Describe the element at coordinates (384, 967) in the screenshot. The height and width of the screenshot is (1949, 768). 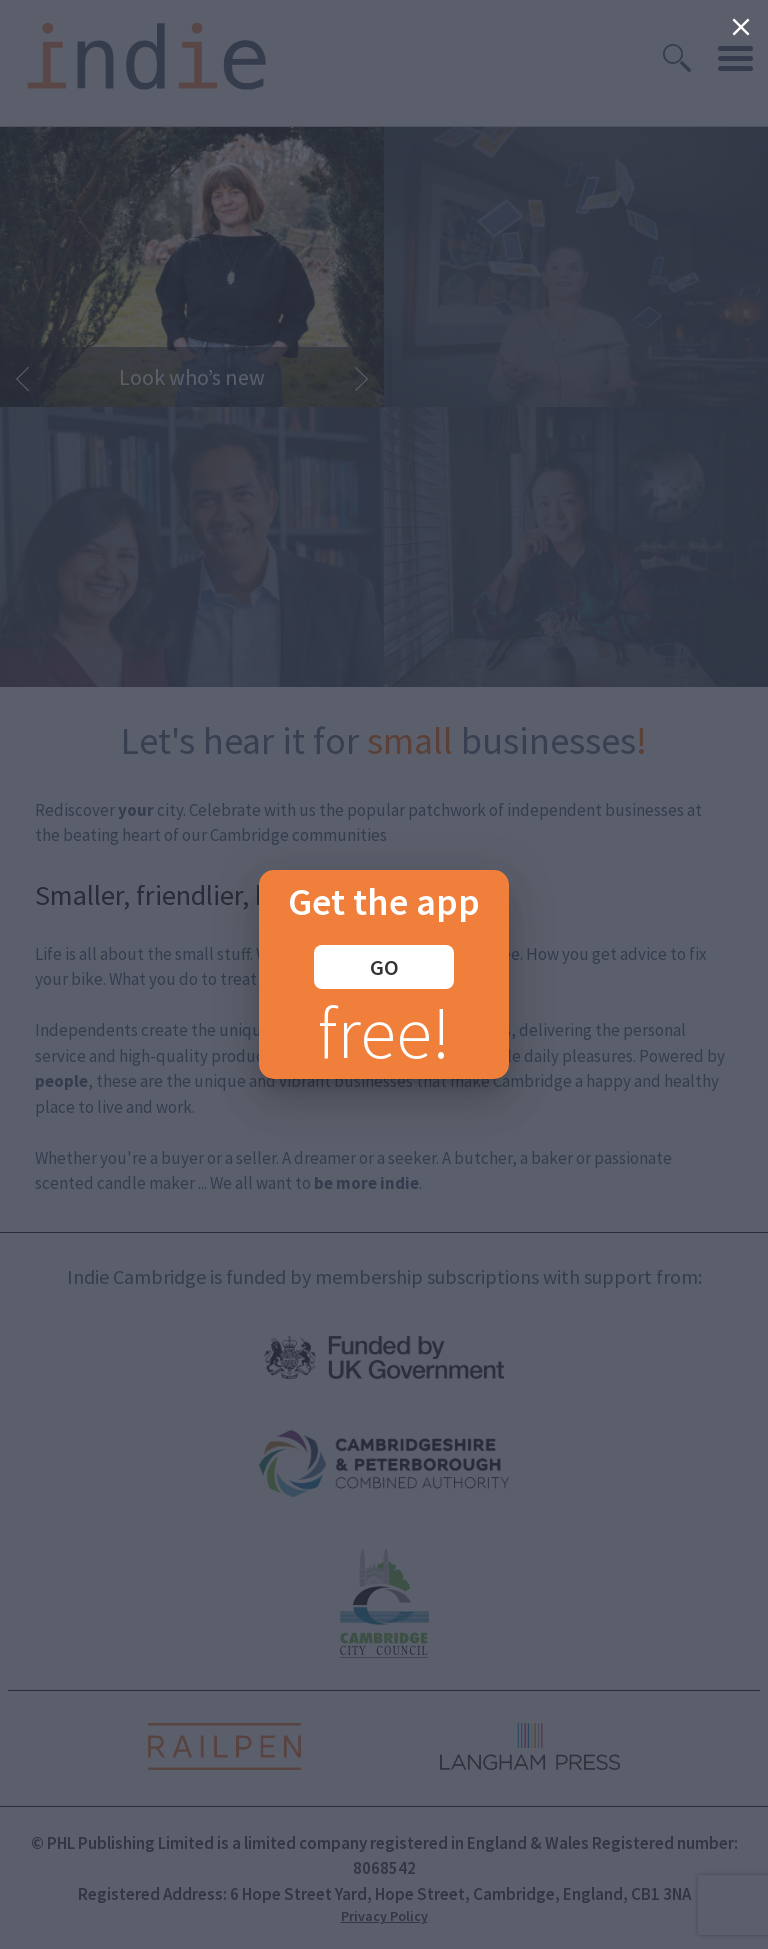
I see `GO` at that location.